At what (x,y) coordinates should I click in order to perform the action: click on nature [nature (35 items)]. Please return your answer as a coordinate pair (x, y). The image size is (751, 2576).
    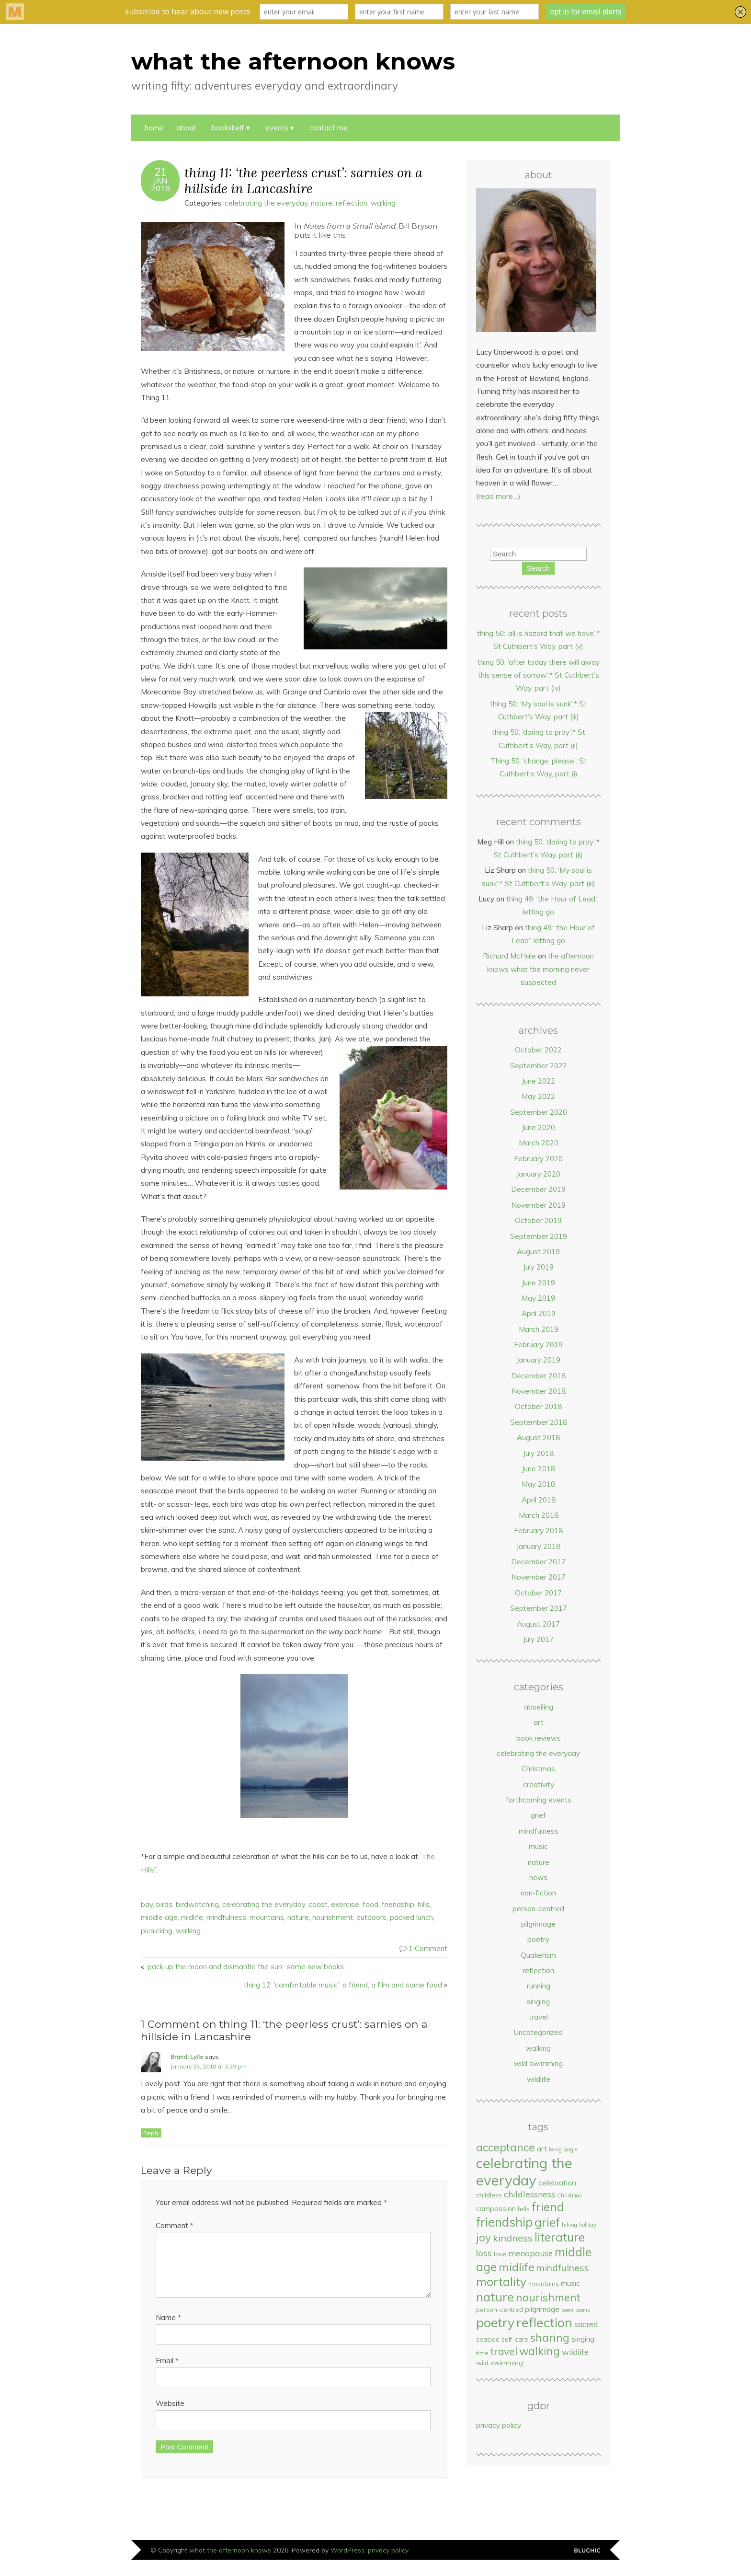
    Looking at the image, I should click on (495, 2296).